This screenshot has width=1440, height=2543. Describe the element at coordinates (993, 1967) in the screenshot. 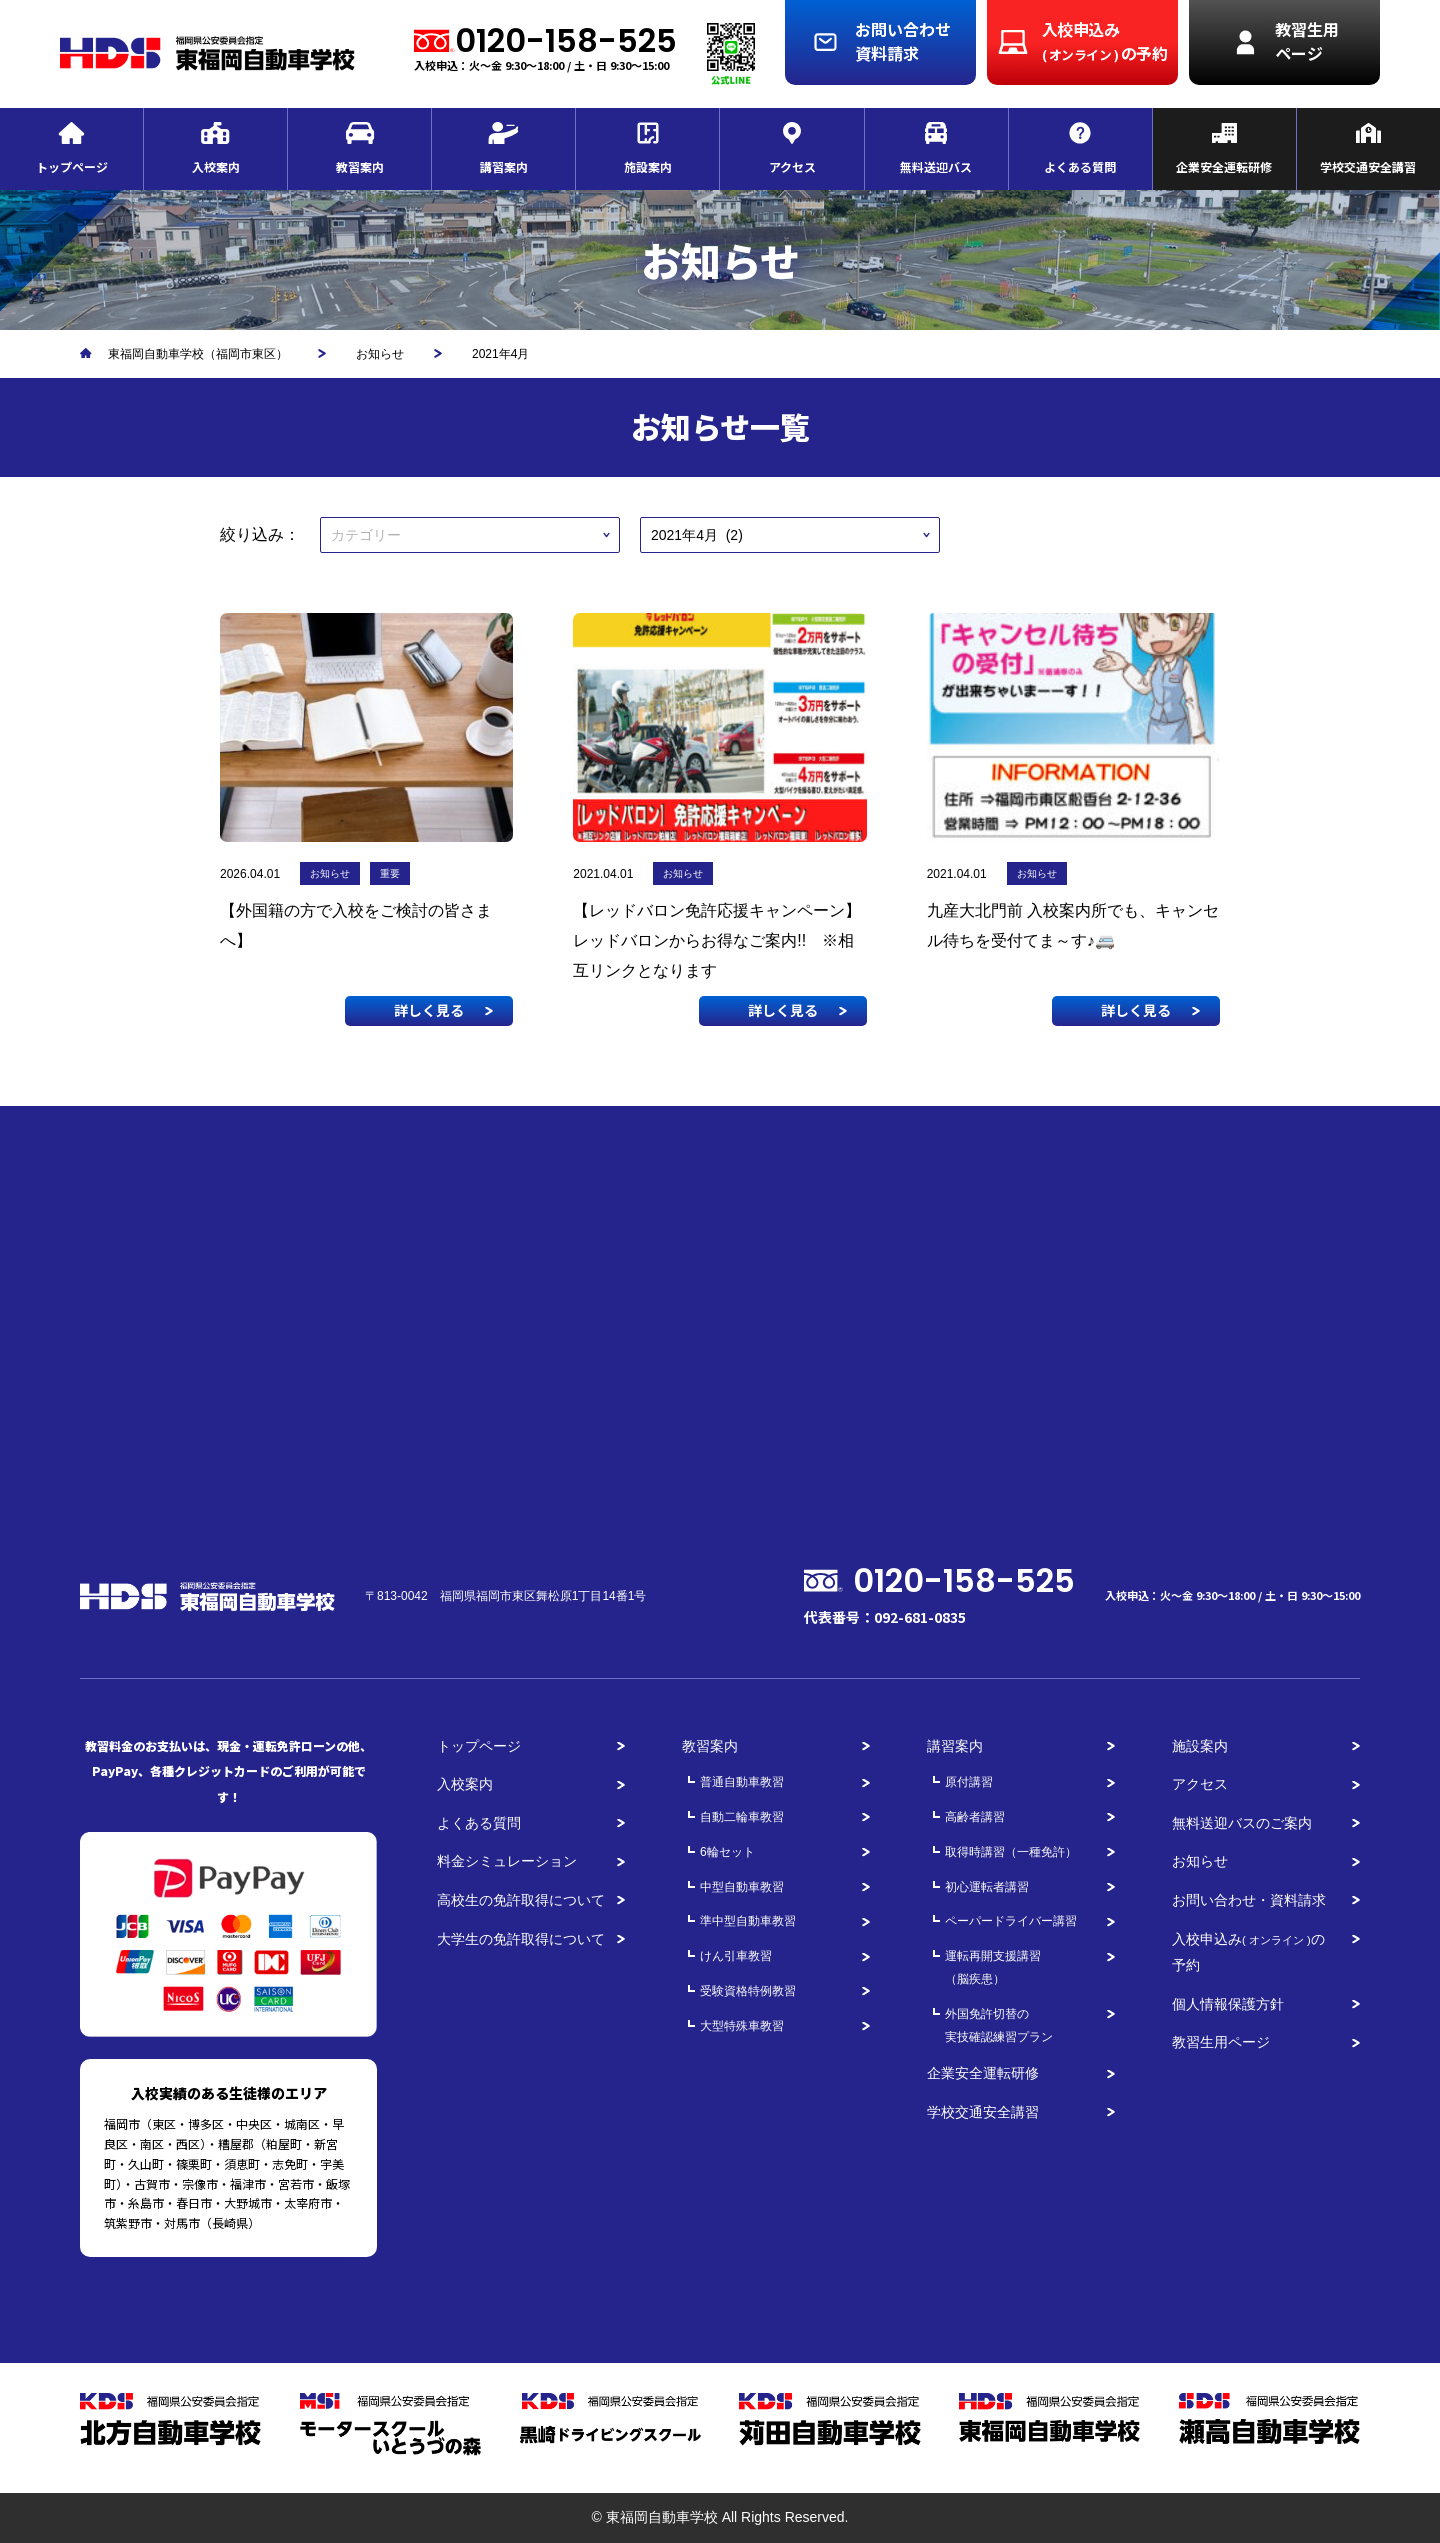

I see `運転再開支援講習（脳疾患）` at that location.